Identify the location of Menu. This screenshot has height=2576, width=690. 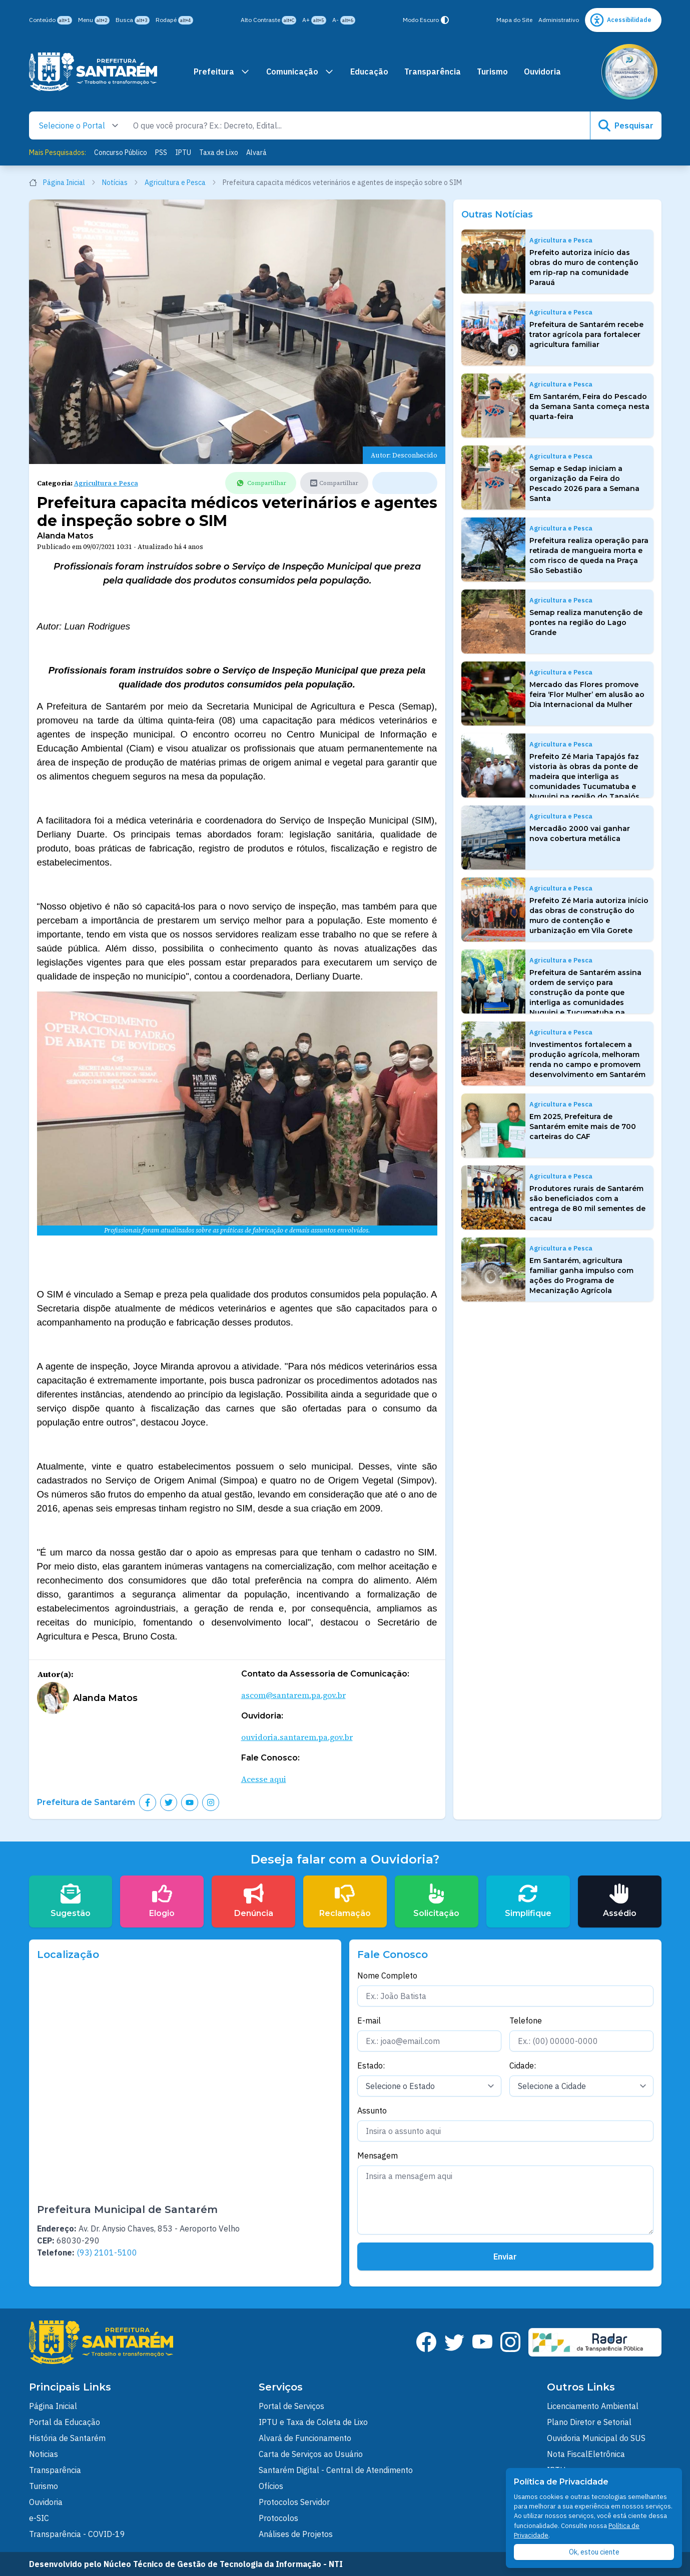
(94, 20).